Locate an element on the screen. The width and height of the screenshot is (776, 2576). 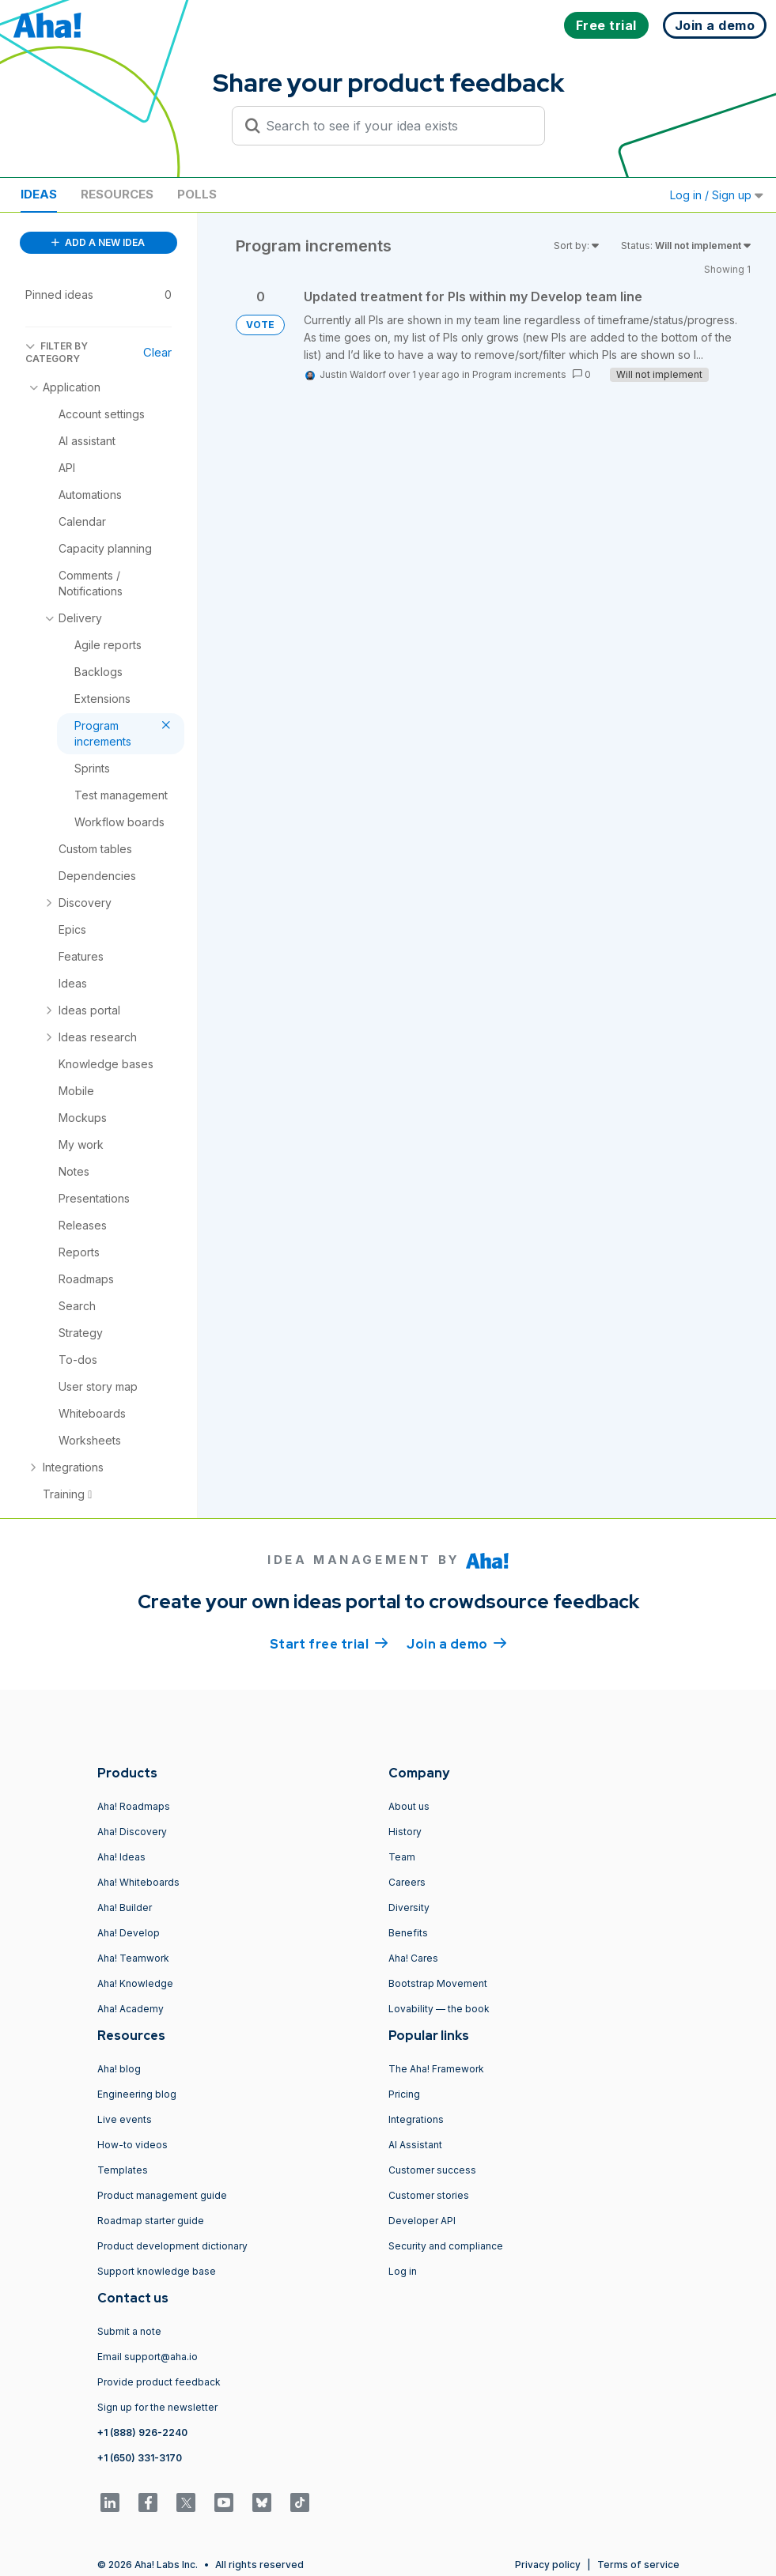
Submit a note is located at coordinates (129, 2331).